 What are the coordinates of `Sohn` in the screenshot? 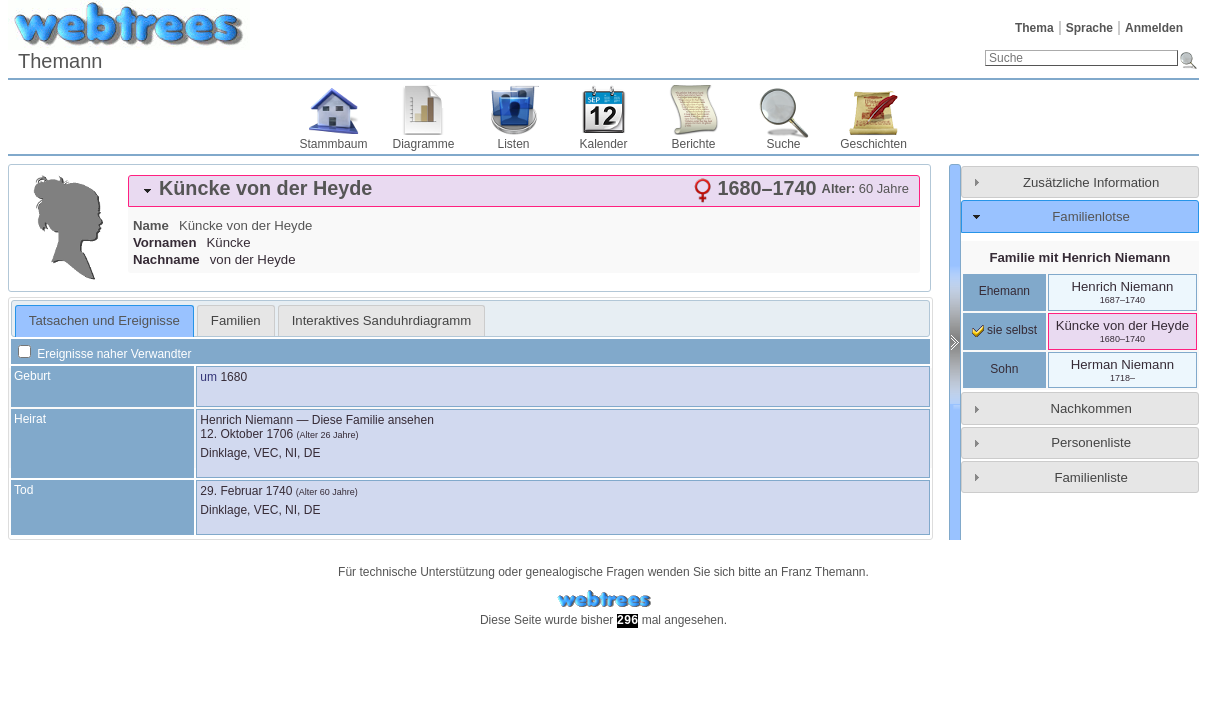 It's located at (1004, 369).